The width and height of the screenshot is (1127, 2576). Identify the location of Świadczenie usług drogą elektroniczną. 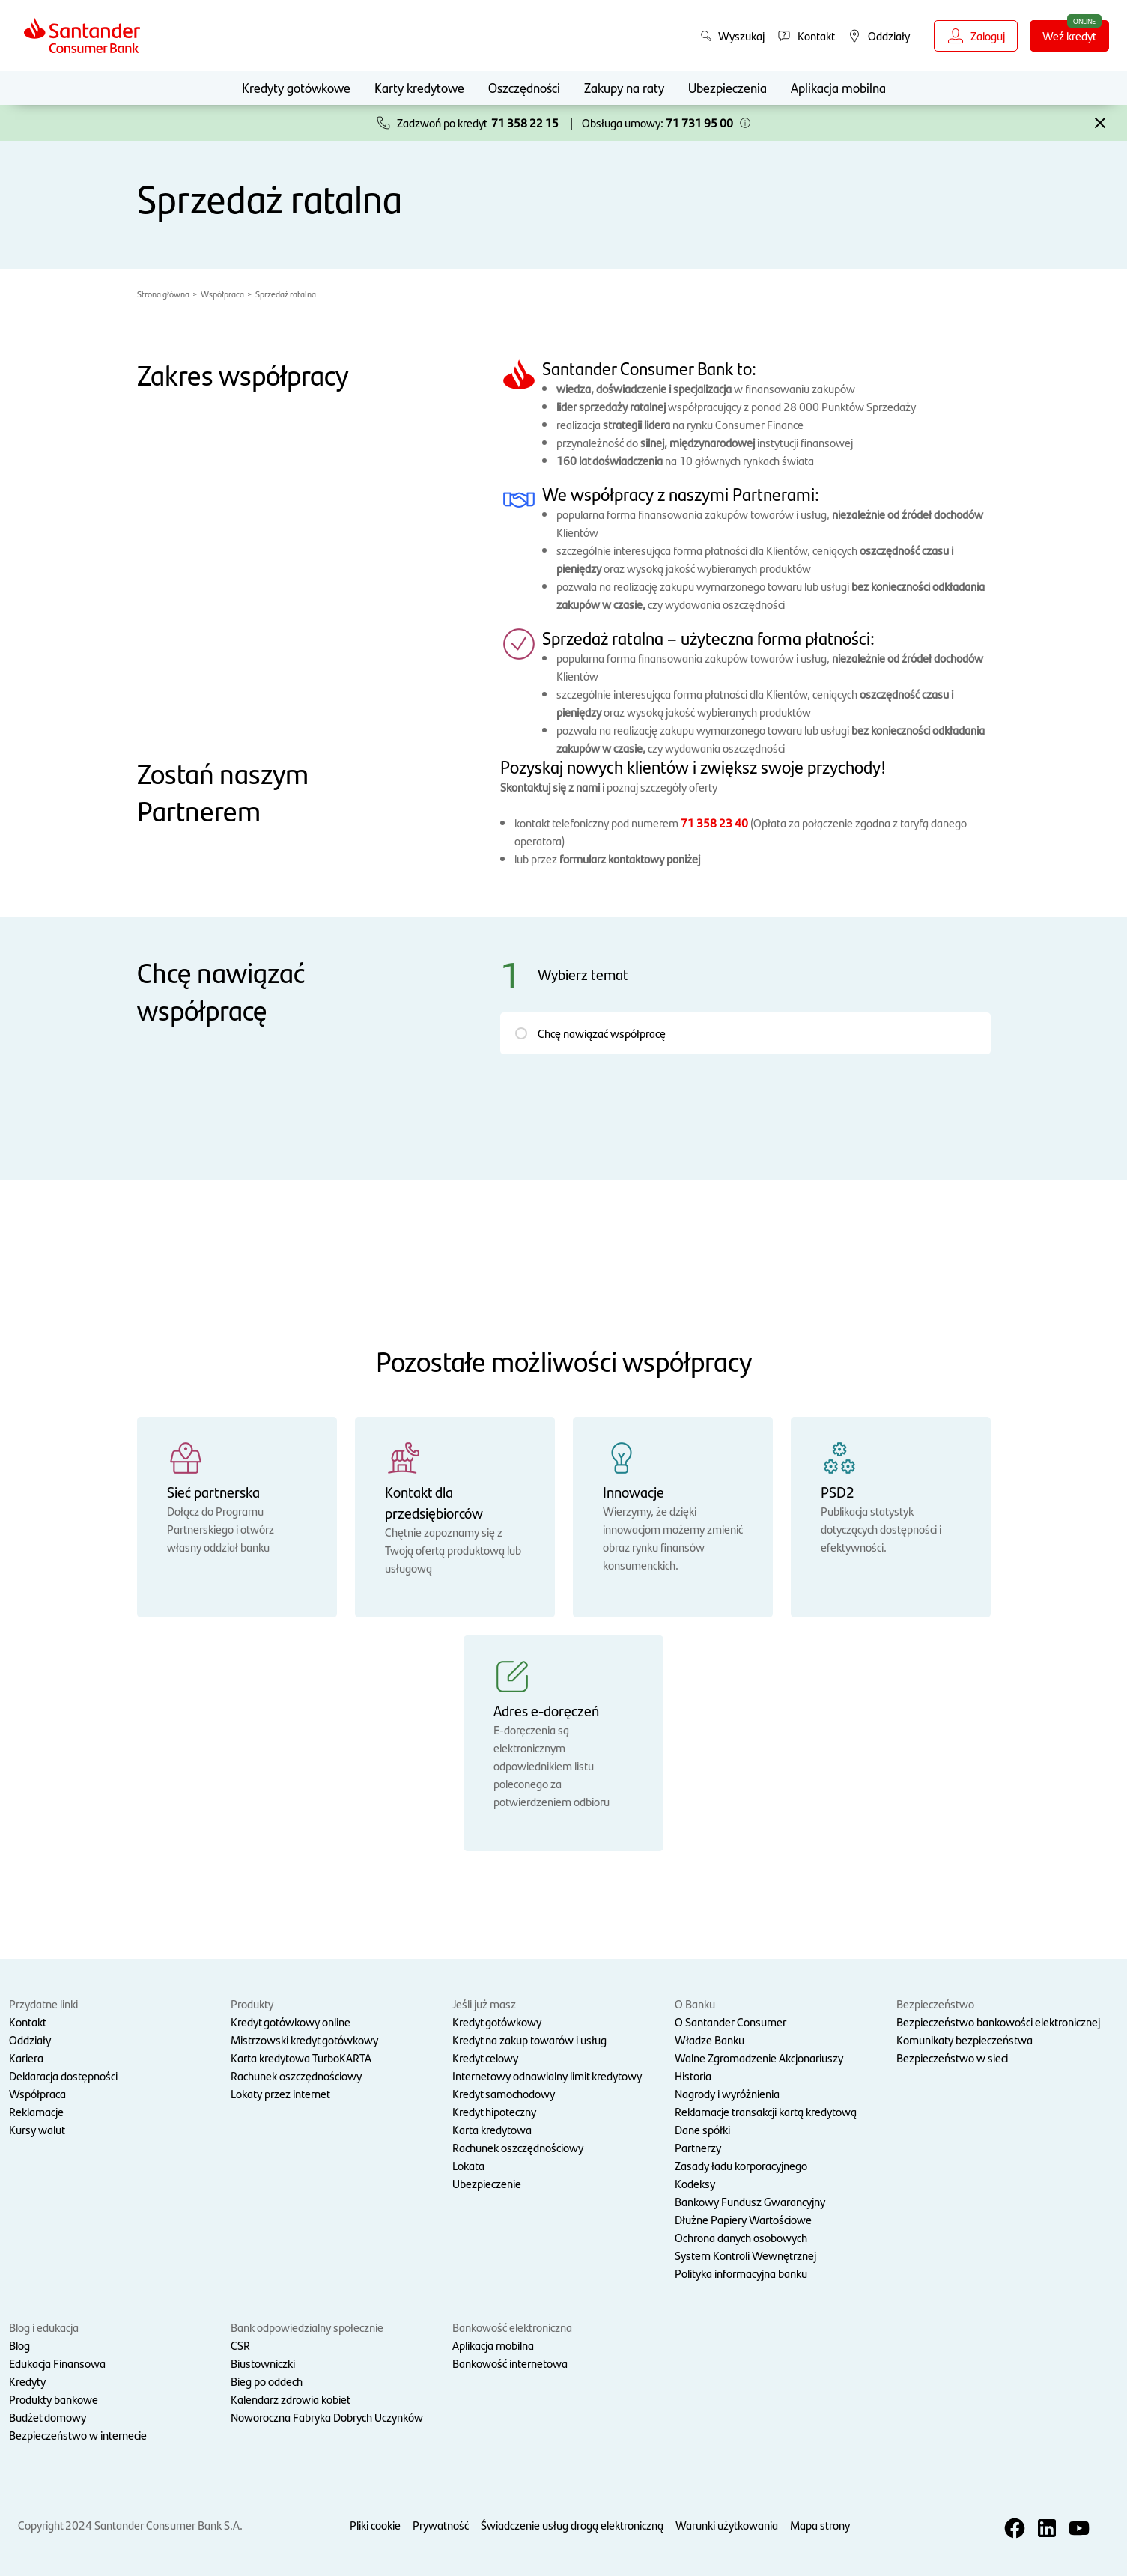
(572, 2524).